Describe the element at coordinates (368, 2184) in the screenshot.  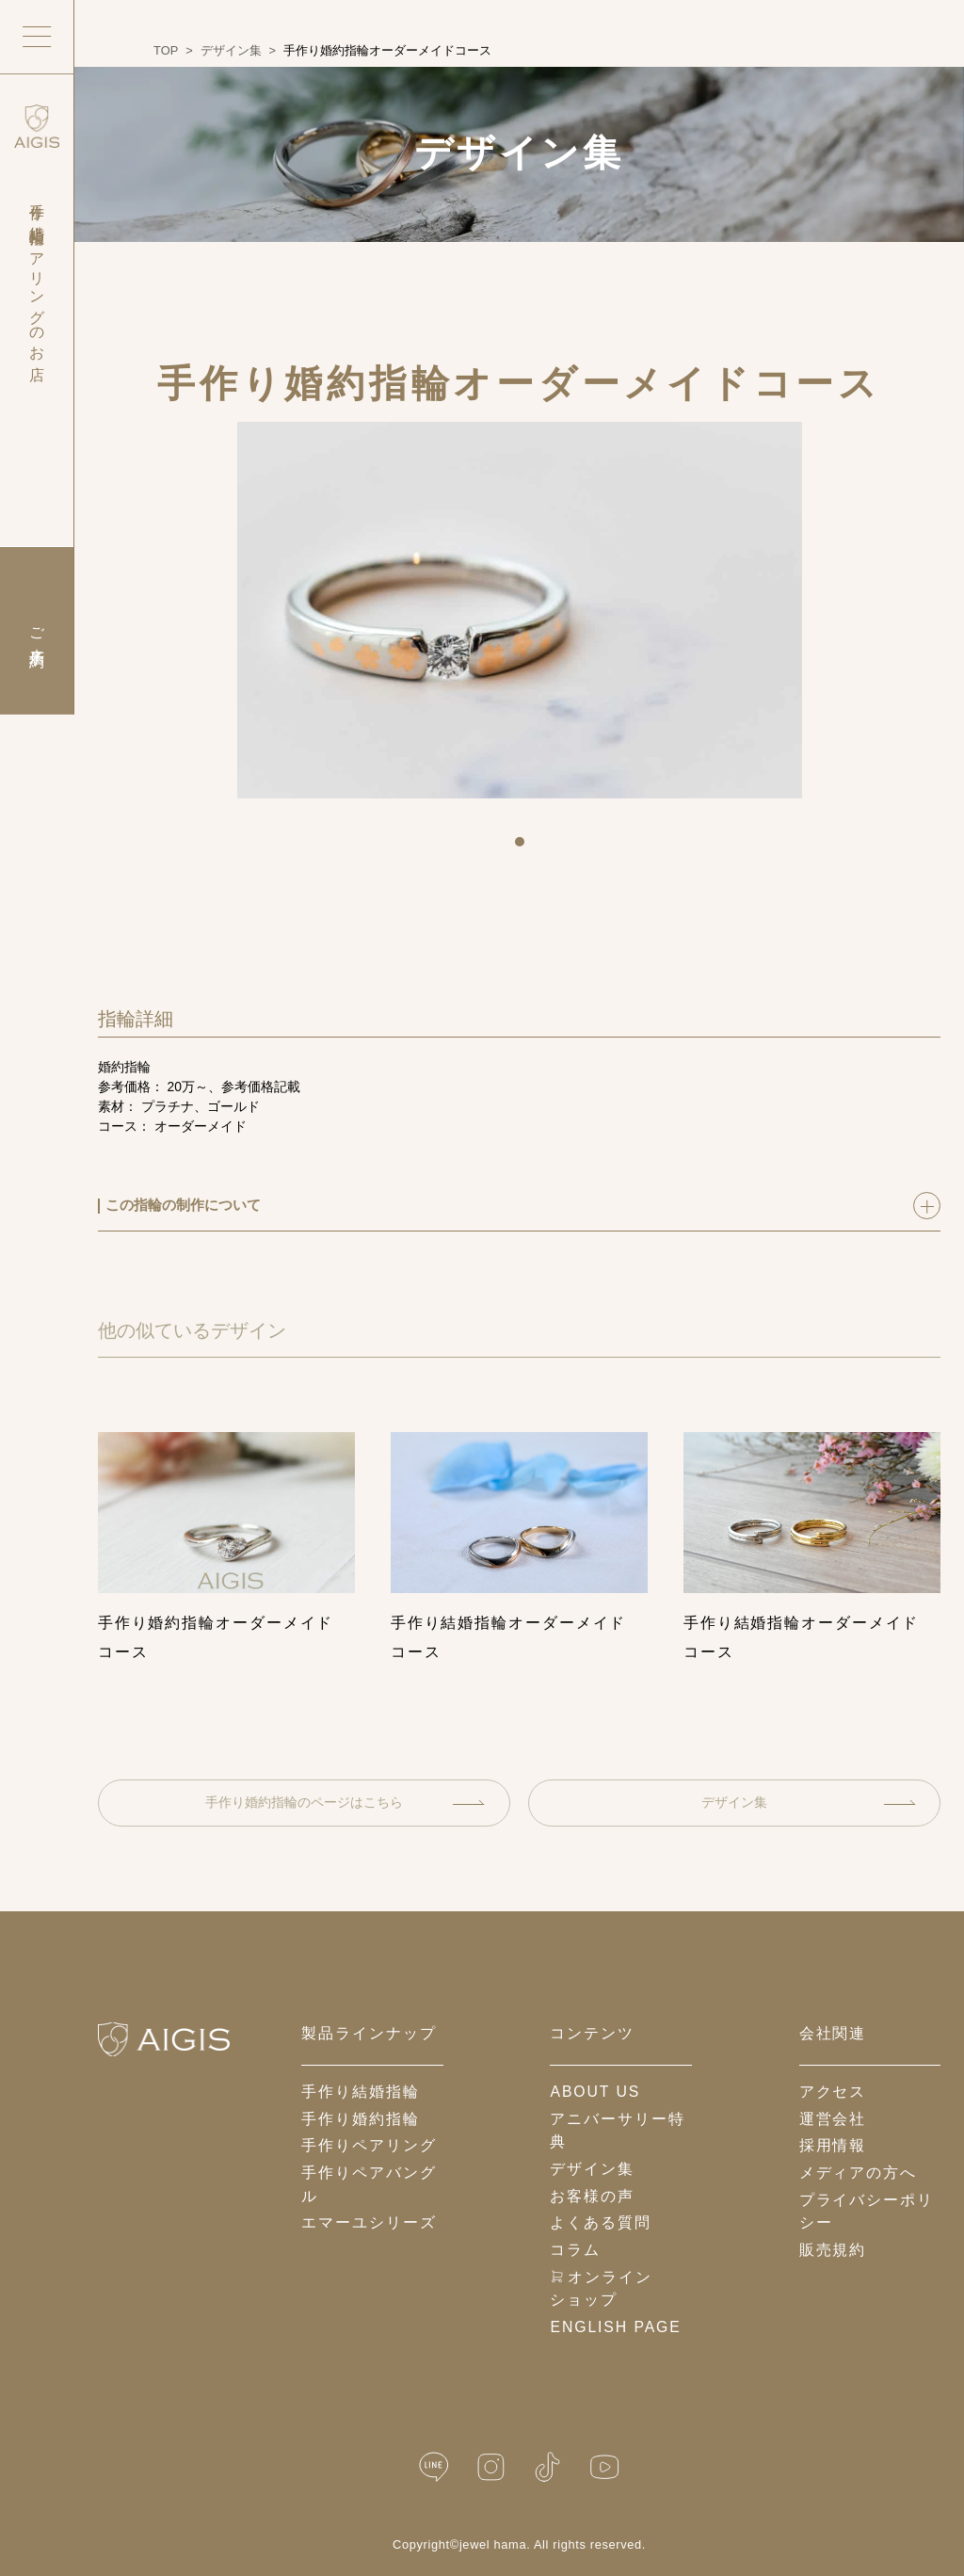
I see `手作りペアバングル` at that location.